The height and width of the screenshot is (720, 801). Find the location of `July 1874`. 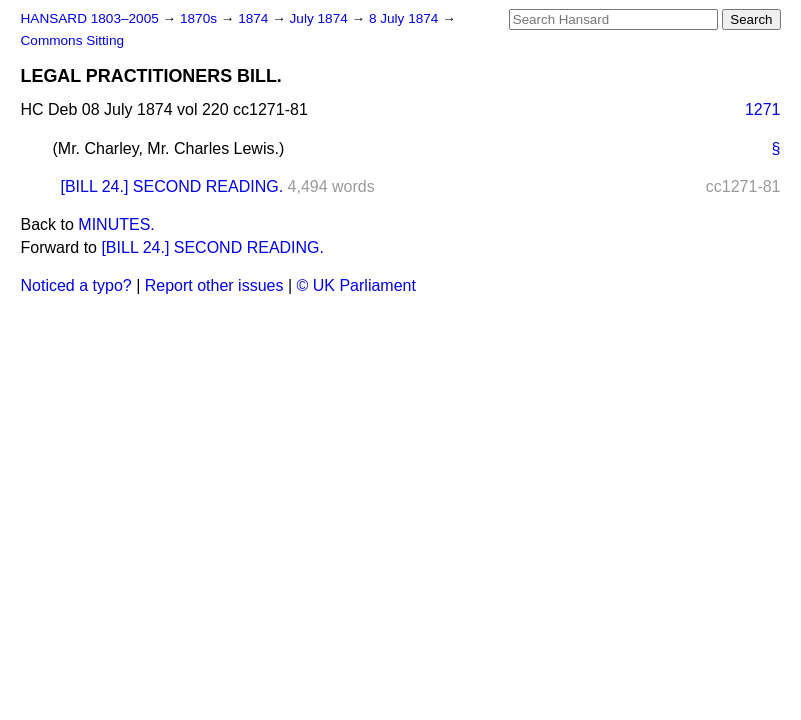

July 1874 is located at coordinates (321, 18).